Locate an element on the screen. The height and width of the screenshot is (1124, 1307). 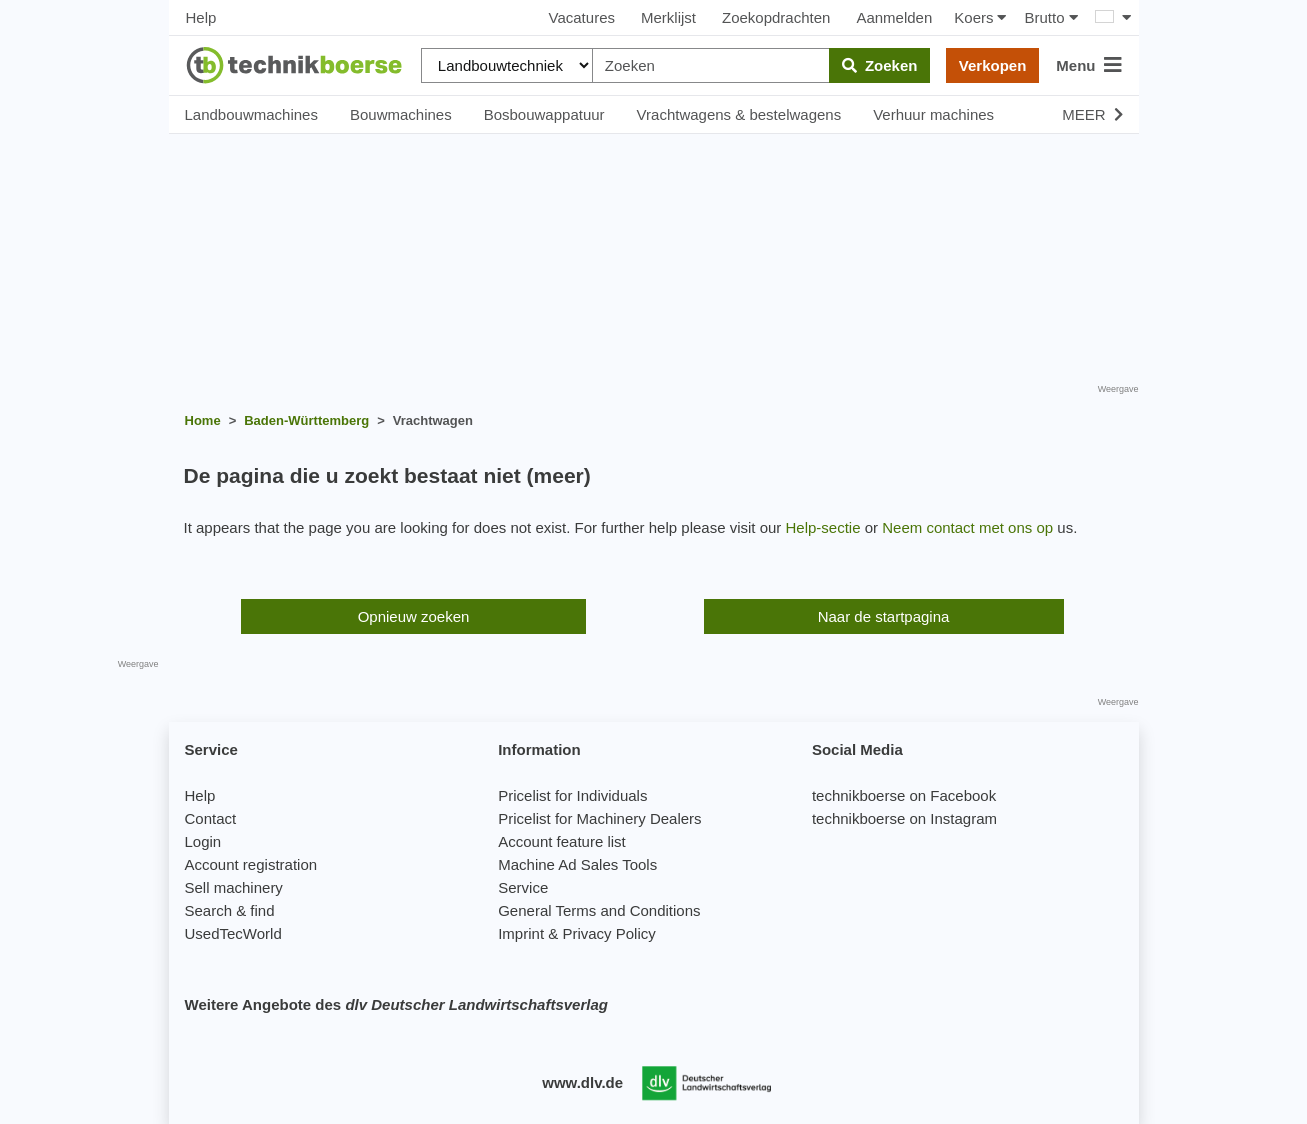
Help-sectie is located at coordinates (823, 527).